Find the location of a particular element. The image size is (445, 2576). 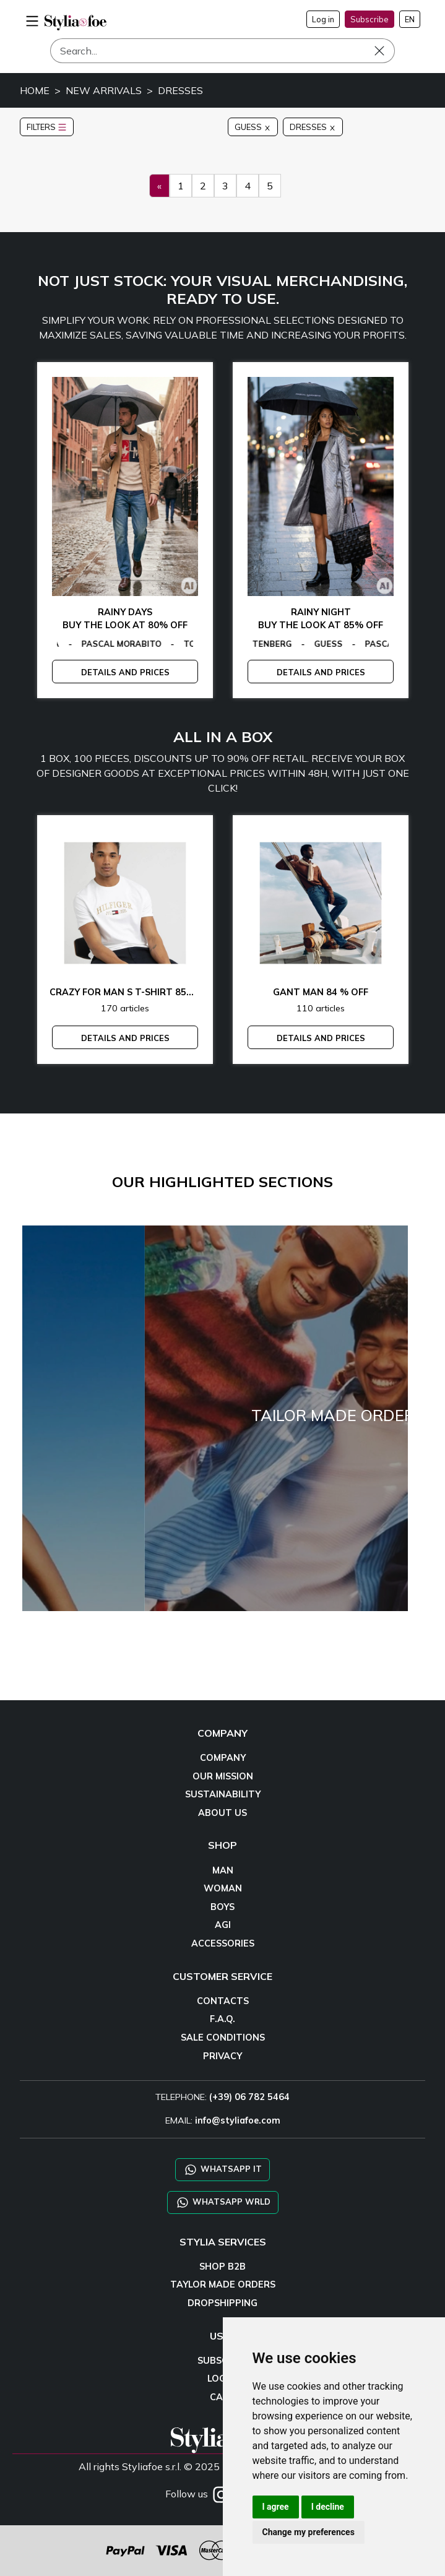

[Search] is located at coordinates (222, 50).